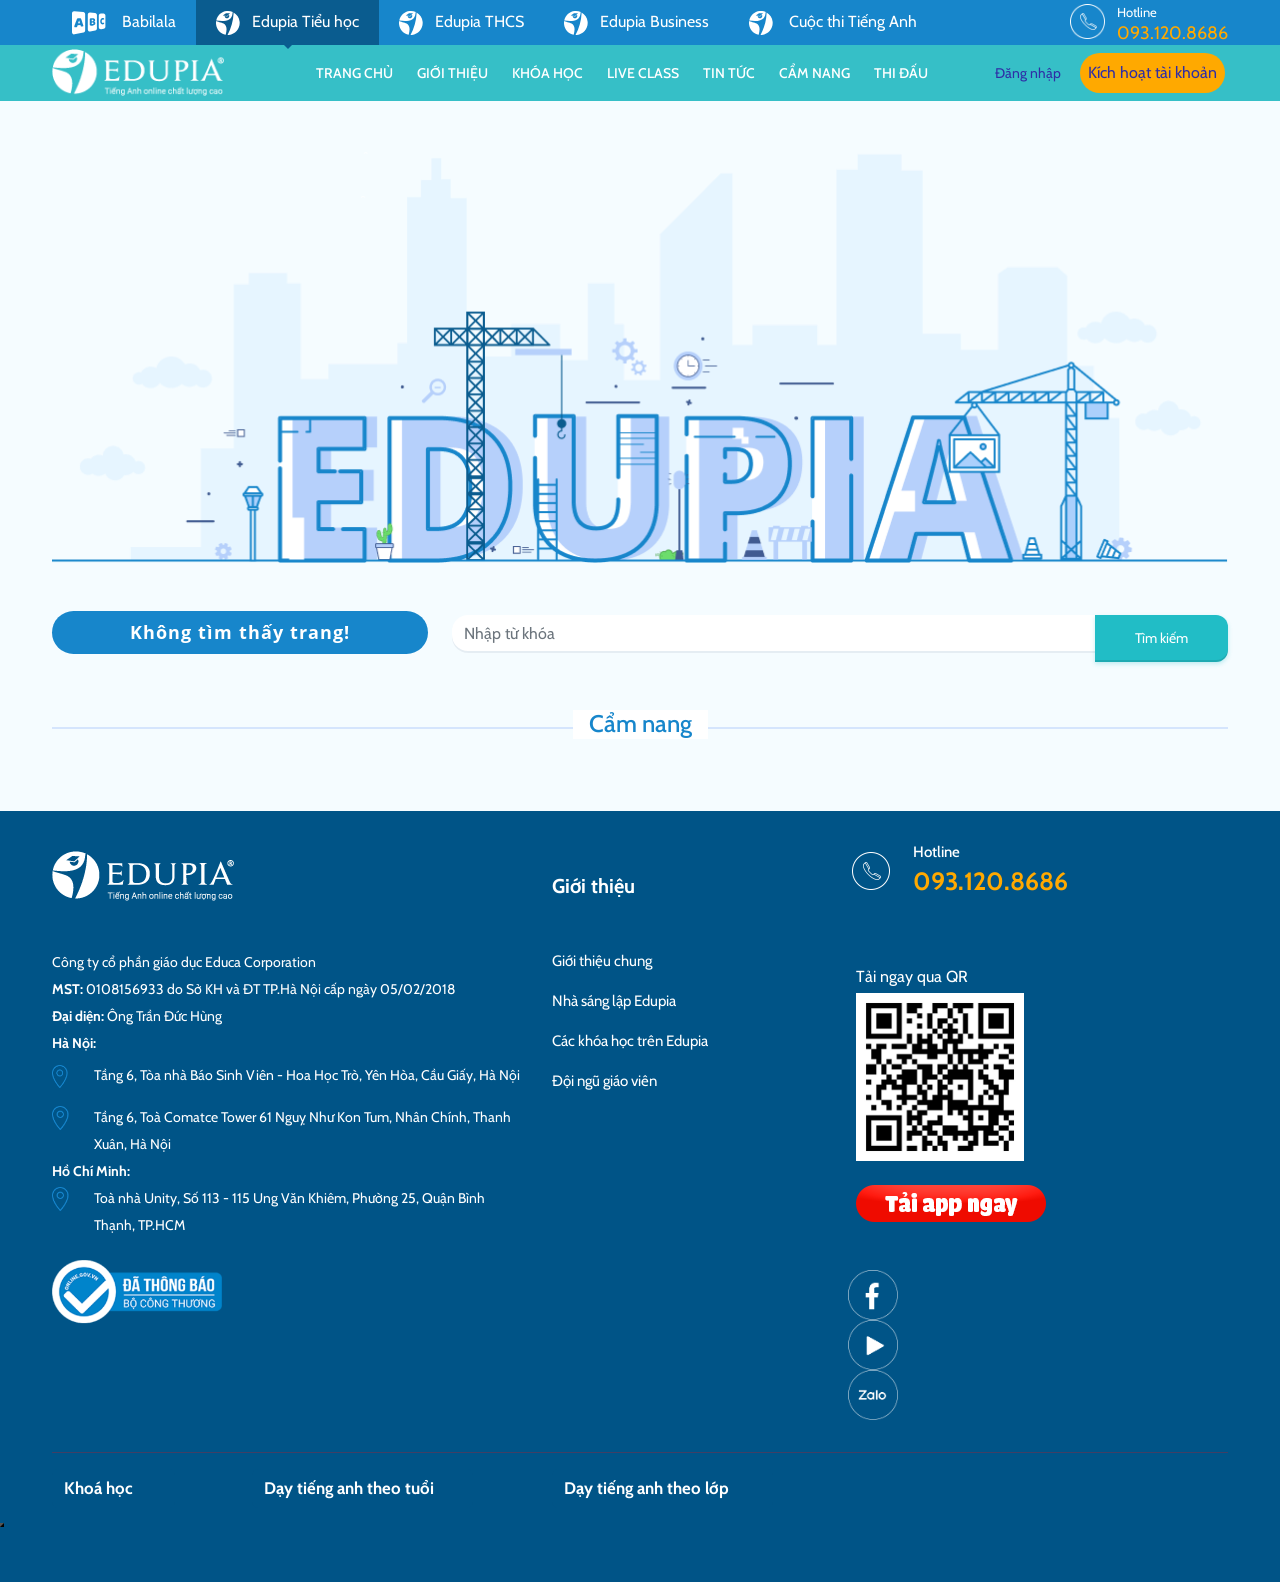  I want to click on Cuộc thi Tiếng Anh, so click(833, 23).